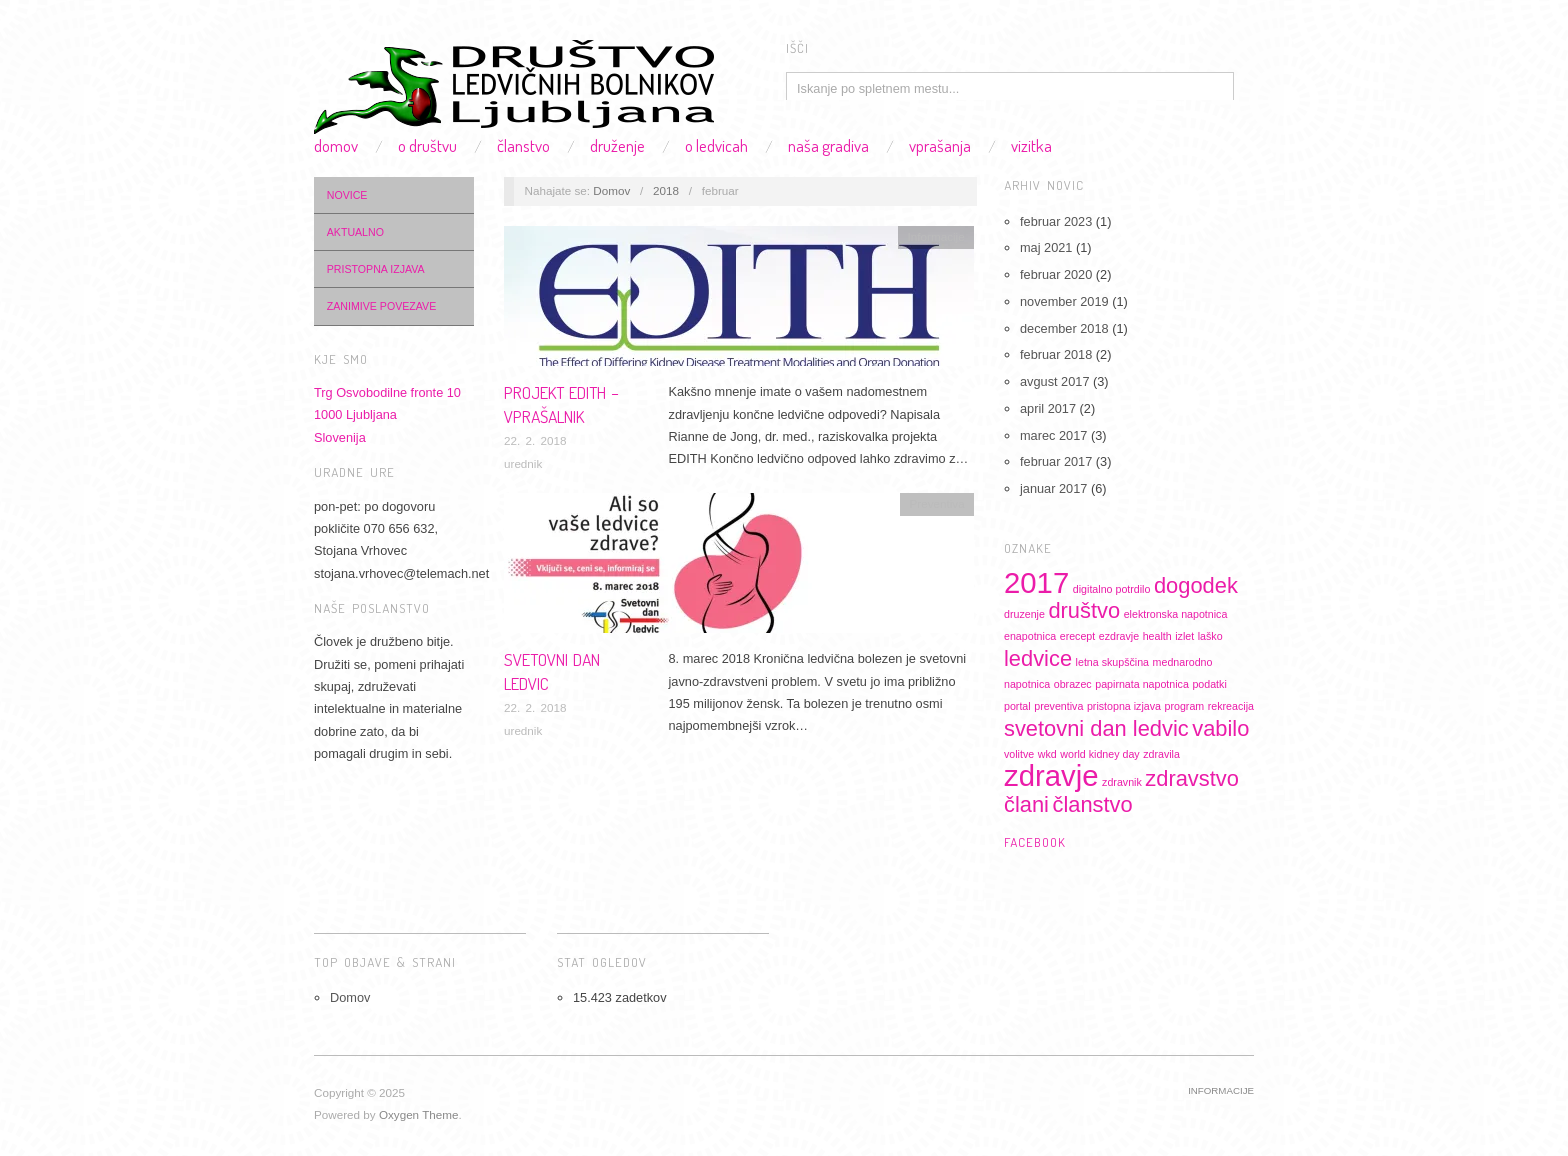 The image size is (1568, 1156). I want to click on napotnica [napotnica (1 predmet)], so click(1027, 684).